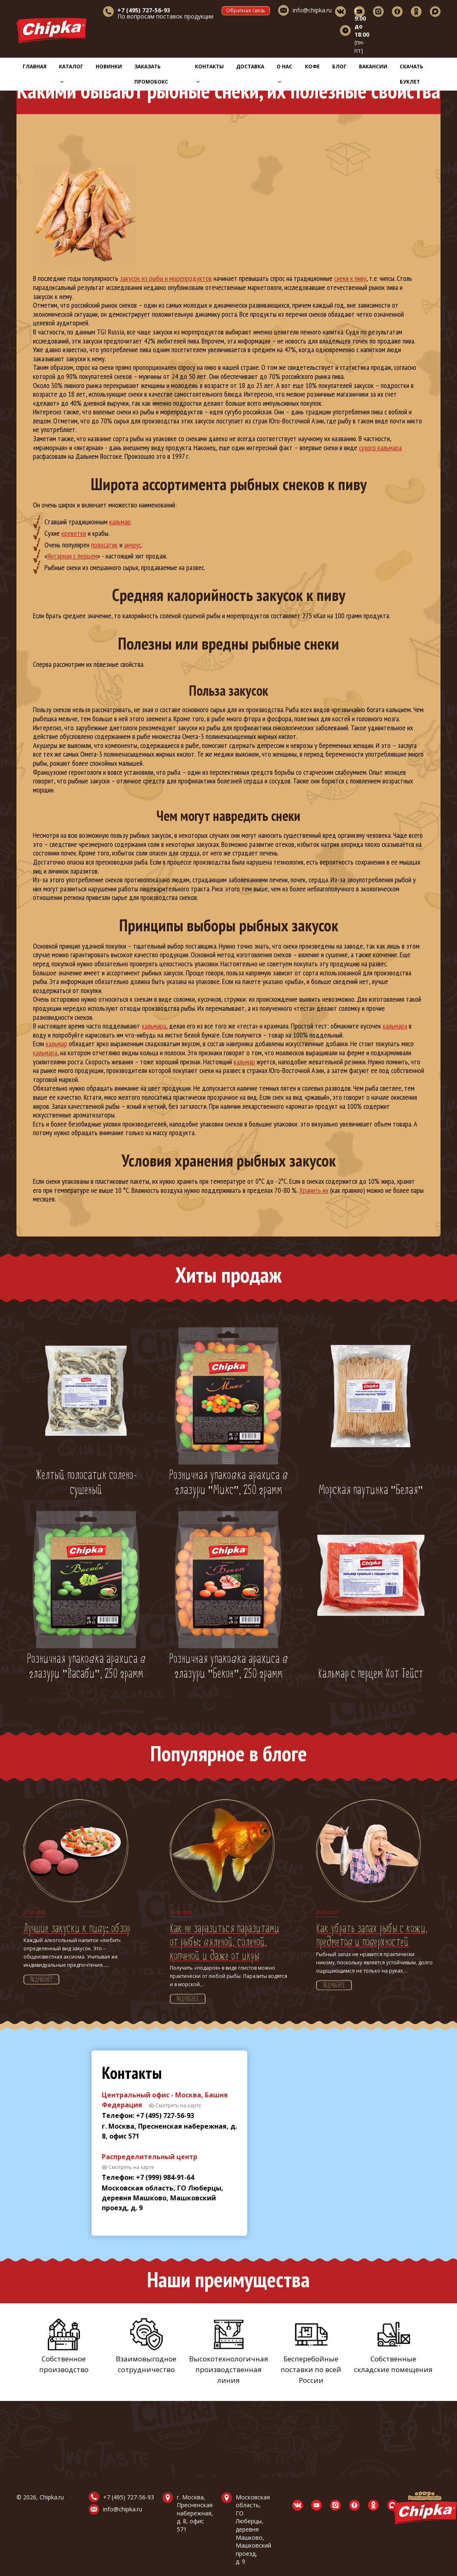 The width and height of the screenshot is (457, 2576). I want to click on Янтарная с перцем, so click(72, 556).